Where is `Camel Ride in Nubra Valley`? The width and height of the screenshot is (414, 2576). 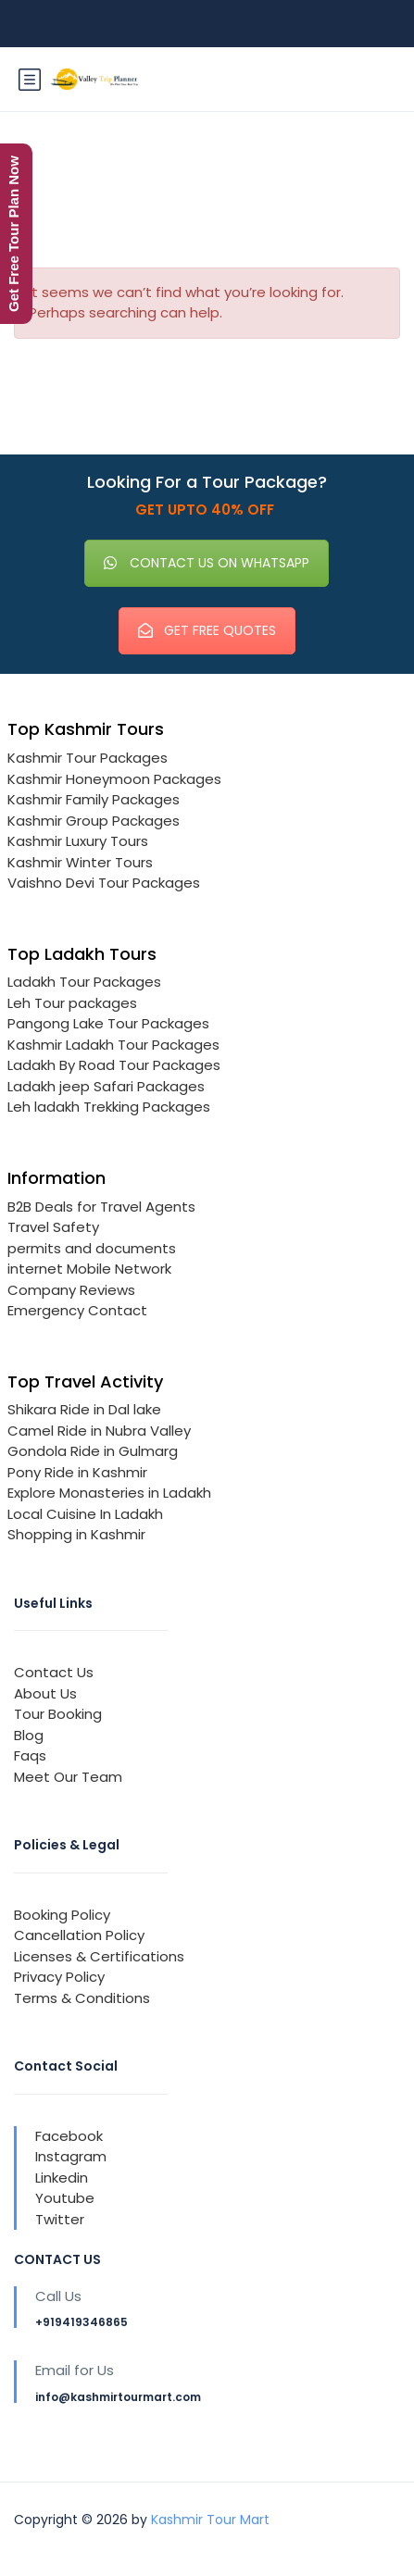
Camel Ride in Nubra Valley is located at coordinates (99, 1430).